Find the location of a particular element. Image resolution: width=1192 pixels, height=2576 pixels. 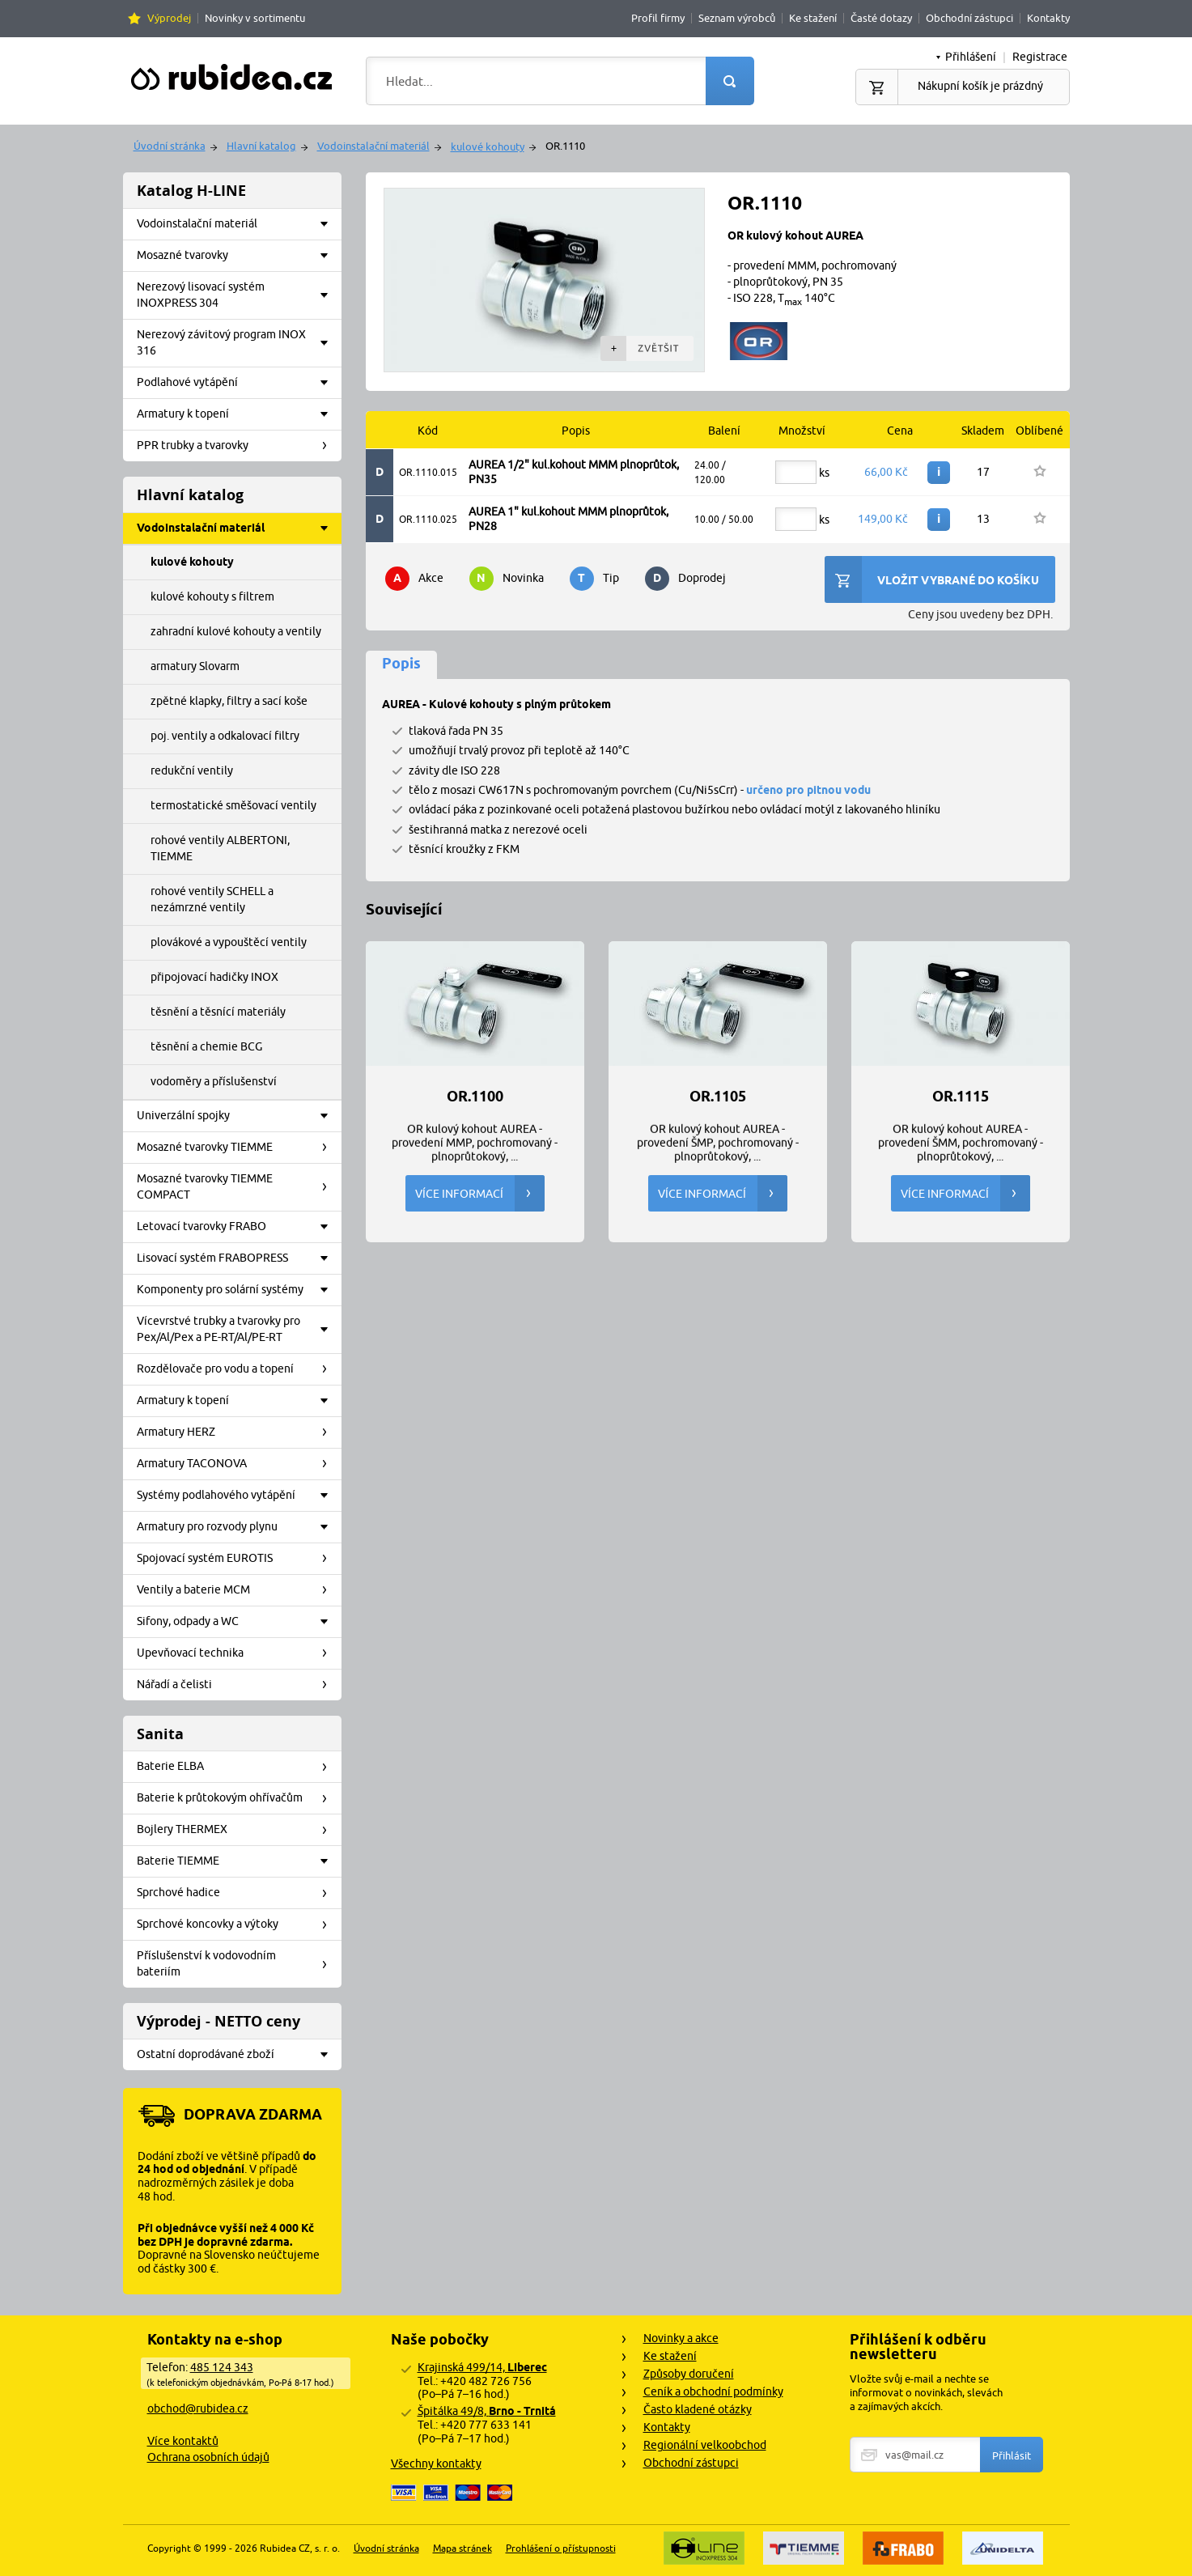

Armatury TACONOVA is located at coordinates (237, 1464).